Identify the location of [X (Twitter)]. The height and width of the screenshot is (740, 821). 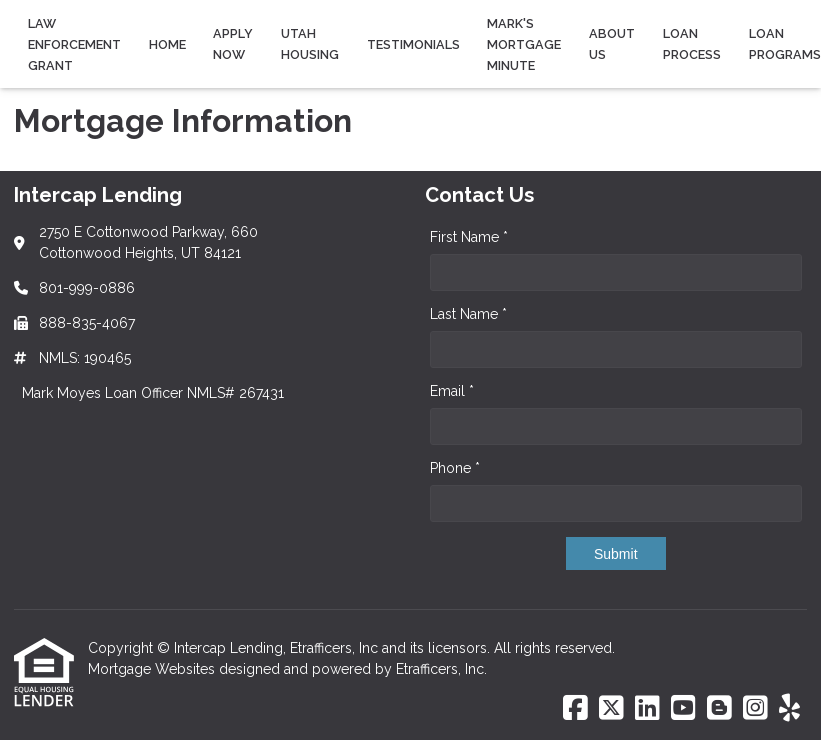
(611, 709).